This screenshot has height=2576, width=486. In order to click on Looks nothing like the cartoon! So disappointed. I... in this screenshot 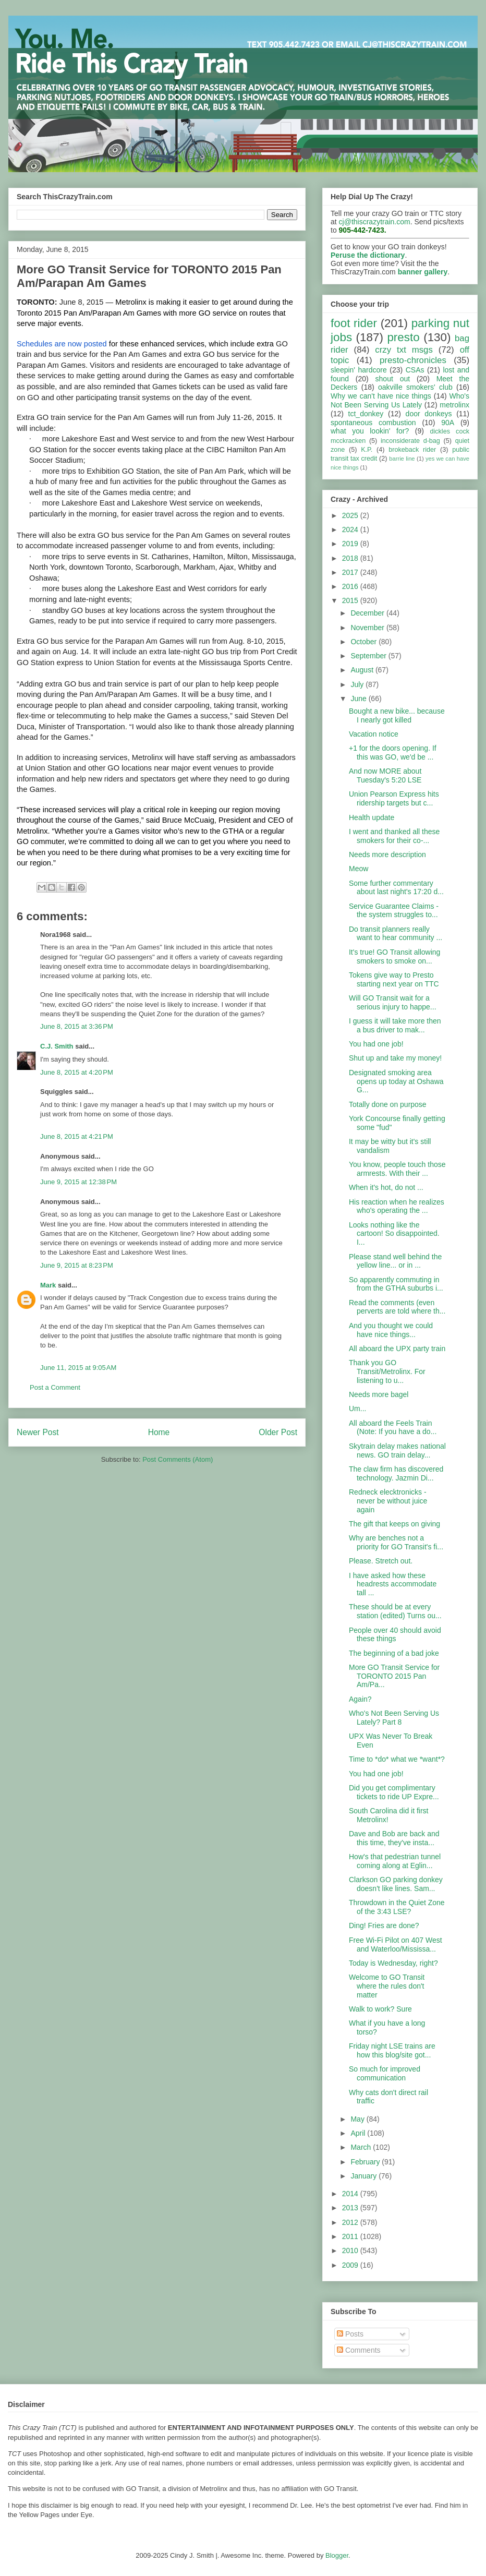, I will do `click(394, 1234)`.